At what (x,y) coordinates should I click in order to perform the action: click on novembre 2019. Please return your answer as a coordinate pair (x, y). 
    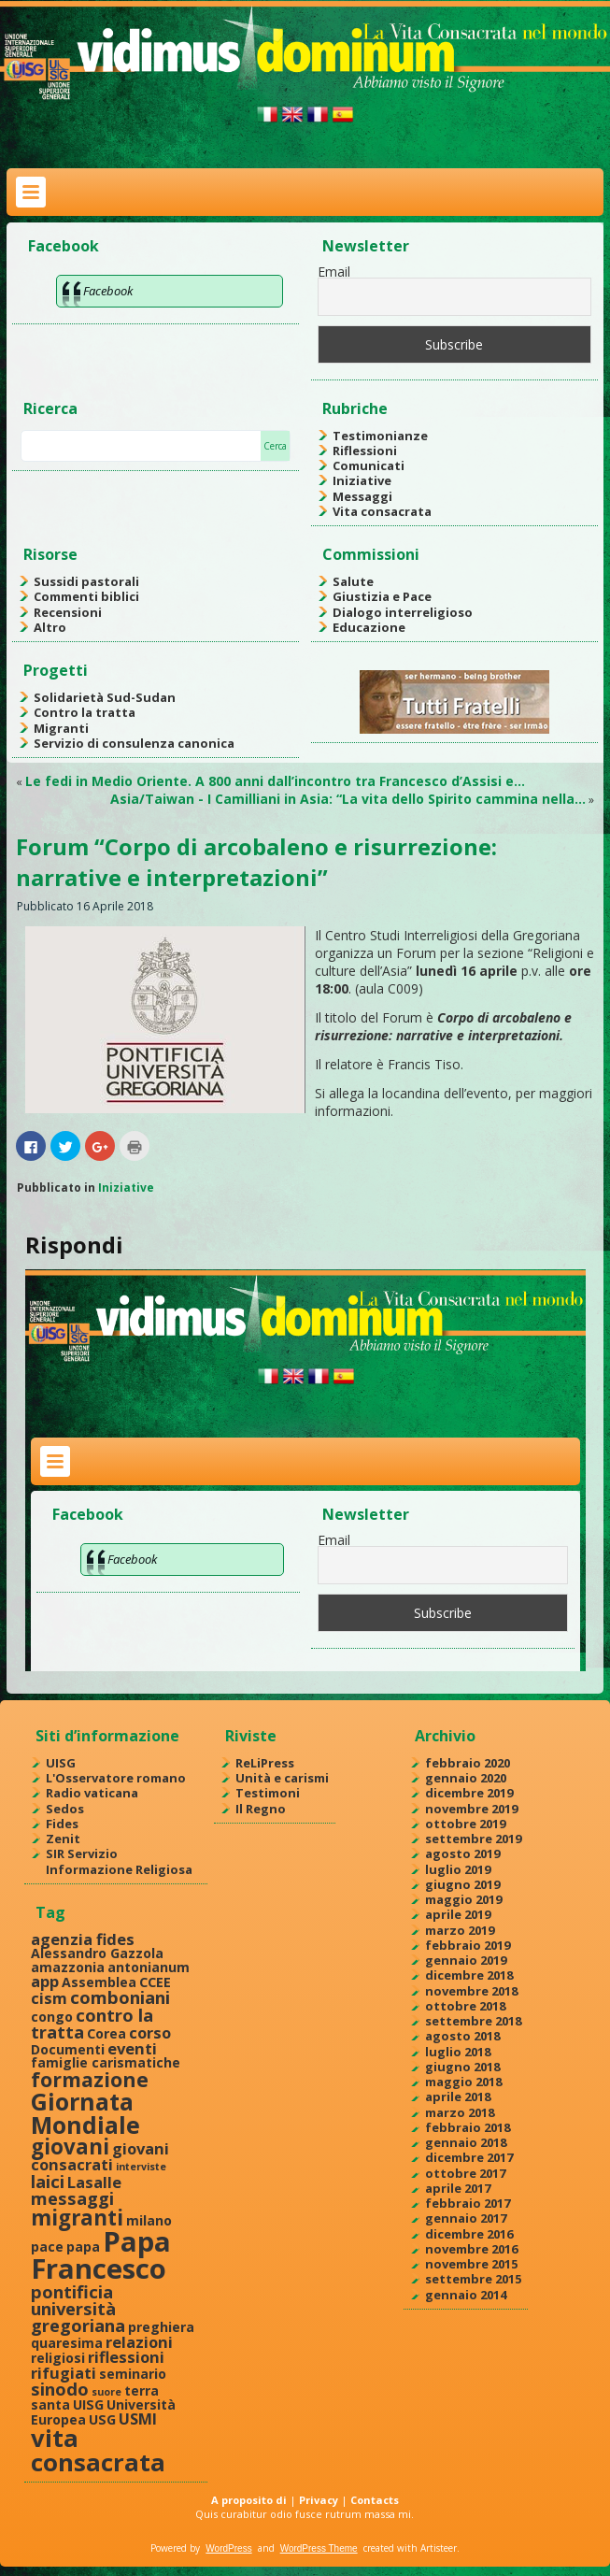
    Looking at the image, I should click on (471, 1808).